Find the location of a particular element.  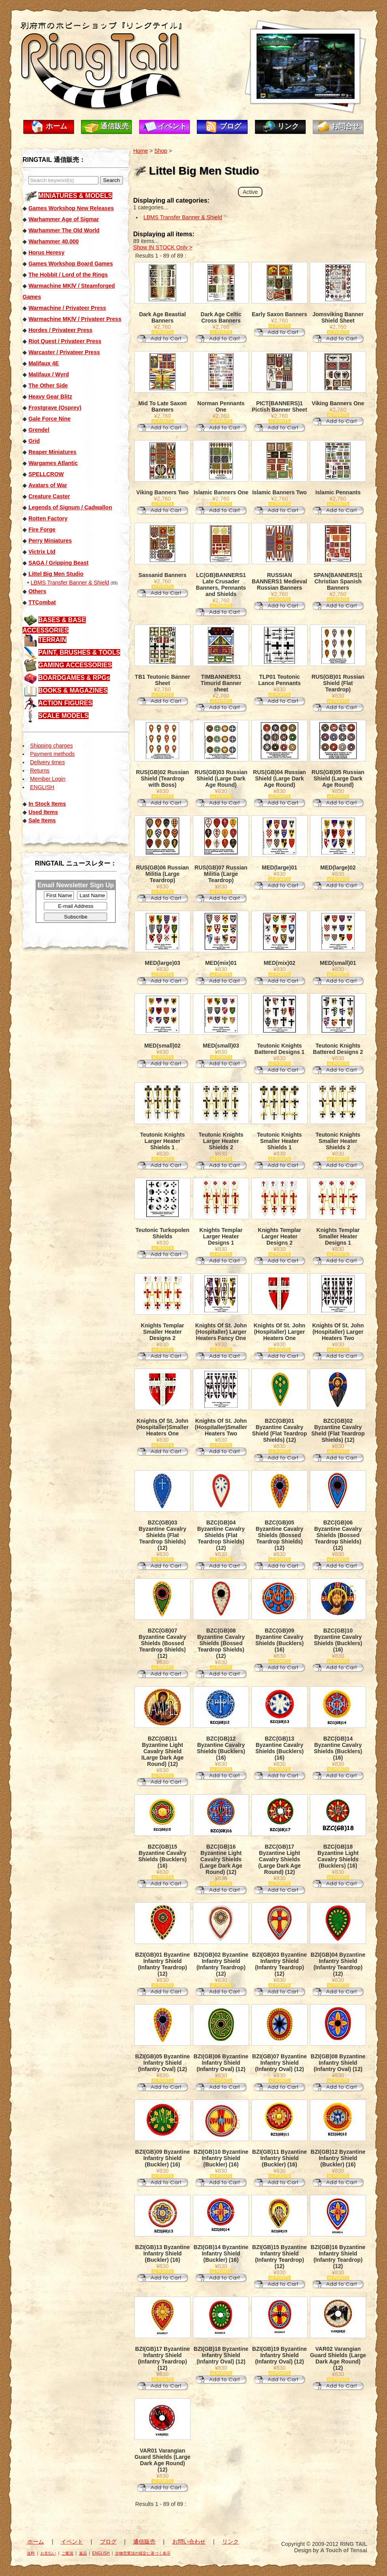

BOOKS & MAGAZINES is located at coordinates (73, 690).